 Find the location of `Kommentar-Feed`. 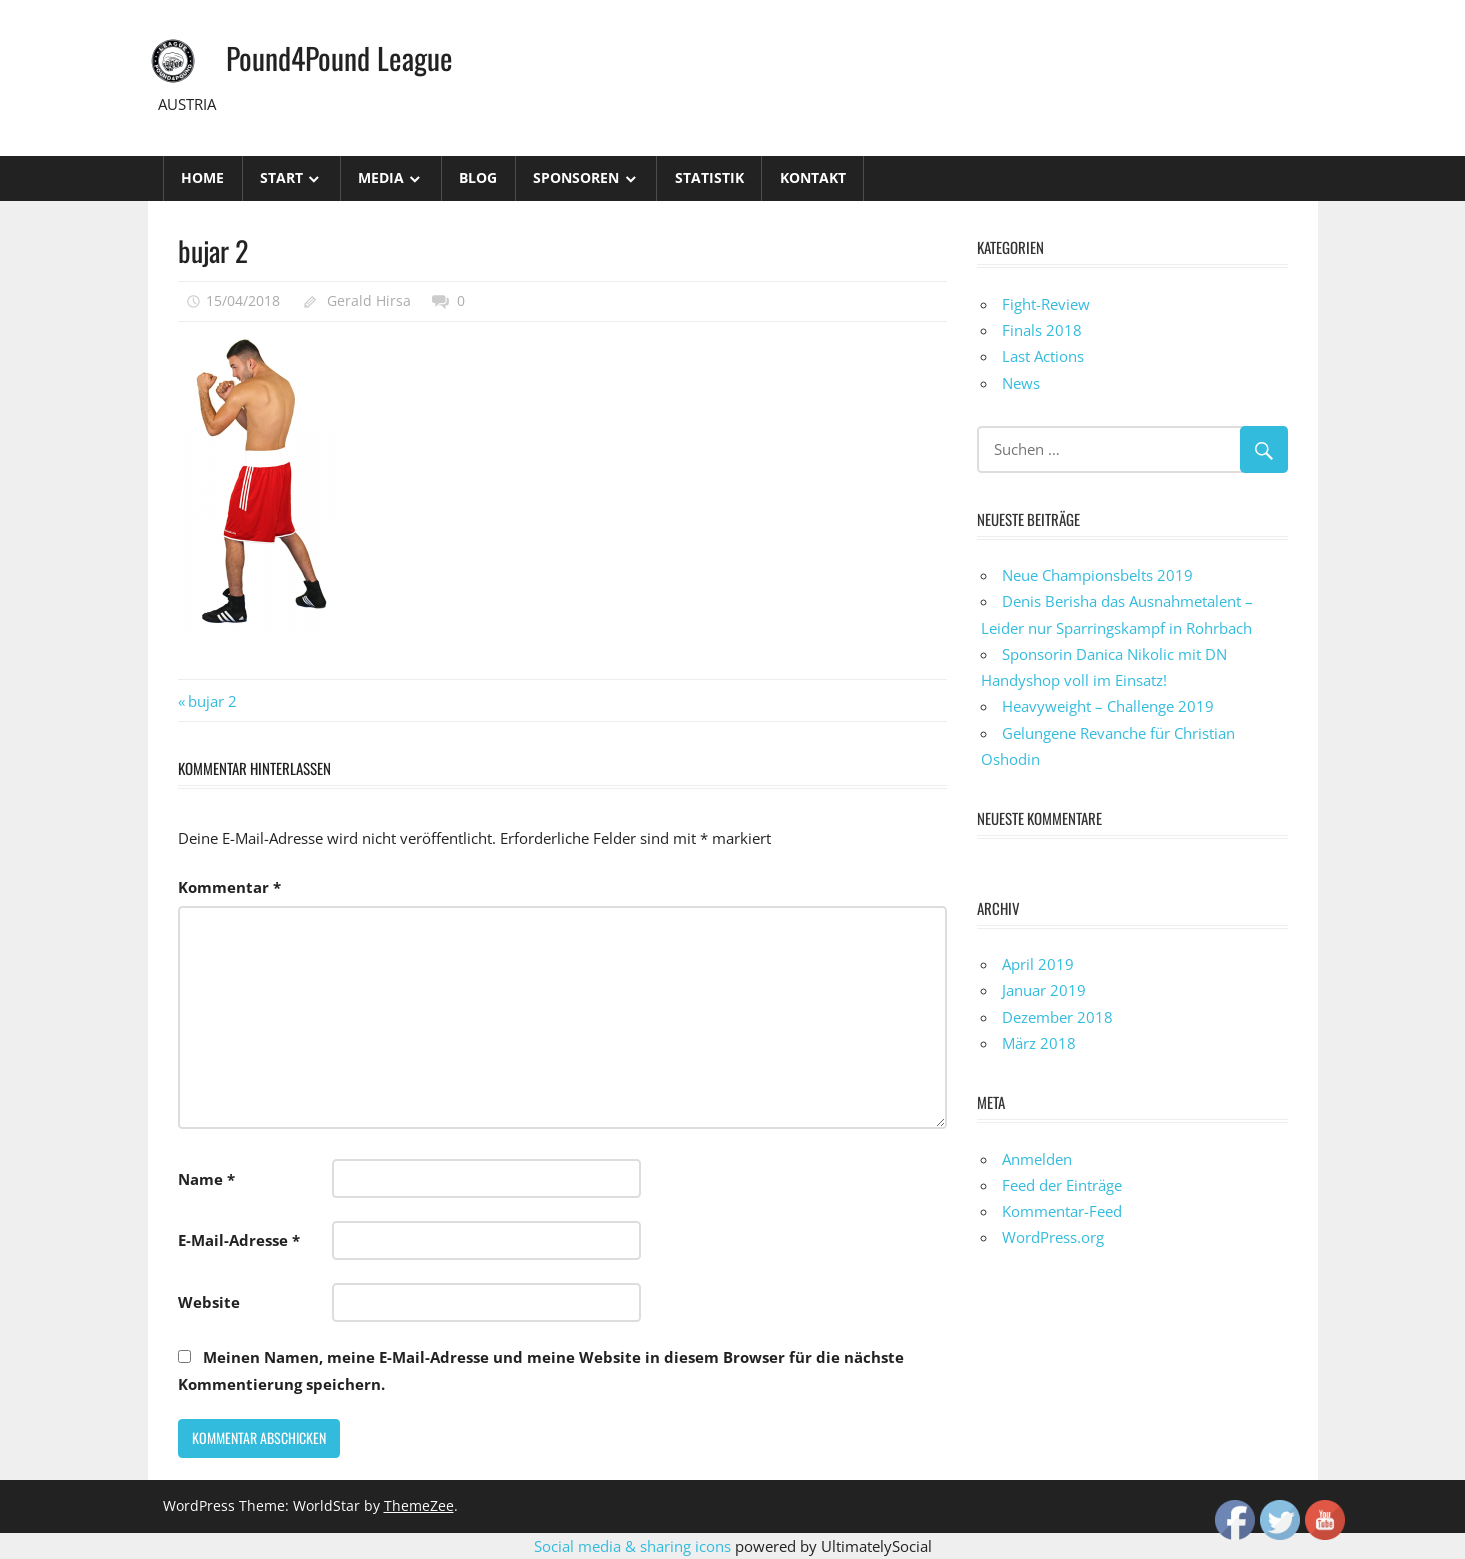

Kommentar-Feed is located at coordinates (1062, 1211).